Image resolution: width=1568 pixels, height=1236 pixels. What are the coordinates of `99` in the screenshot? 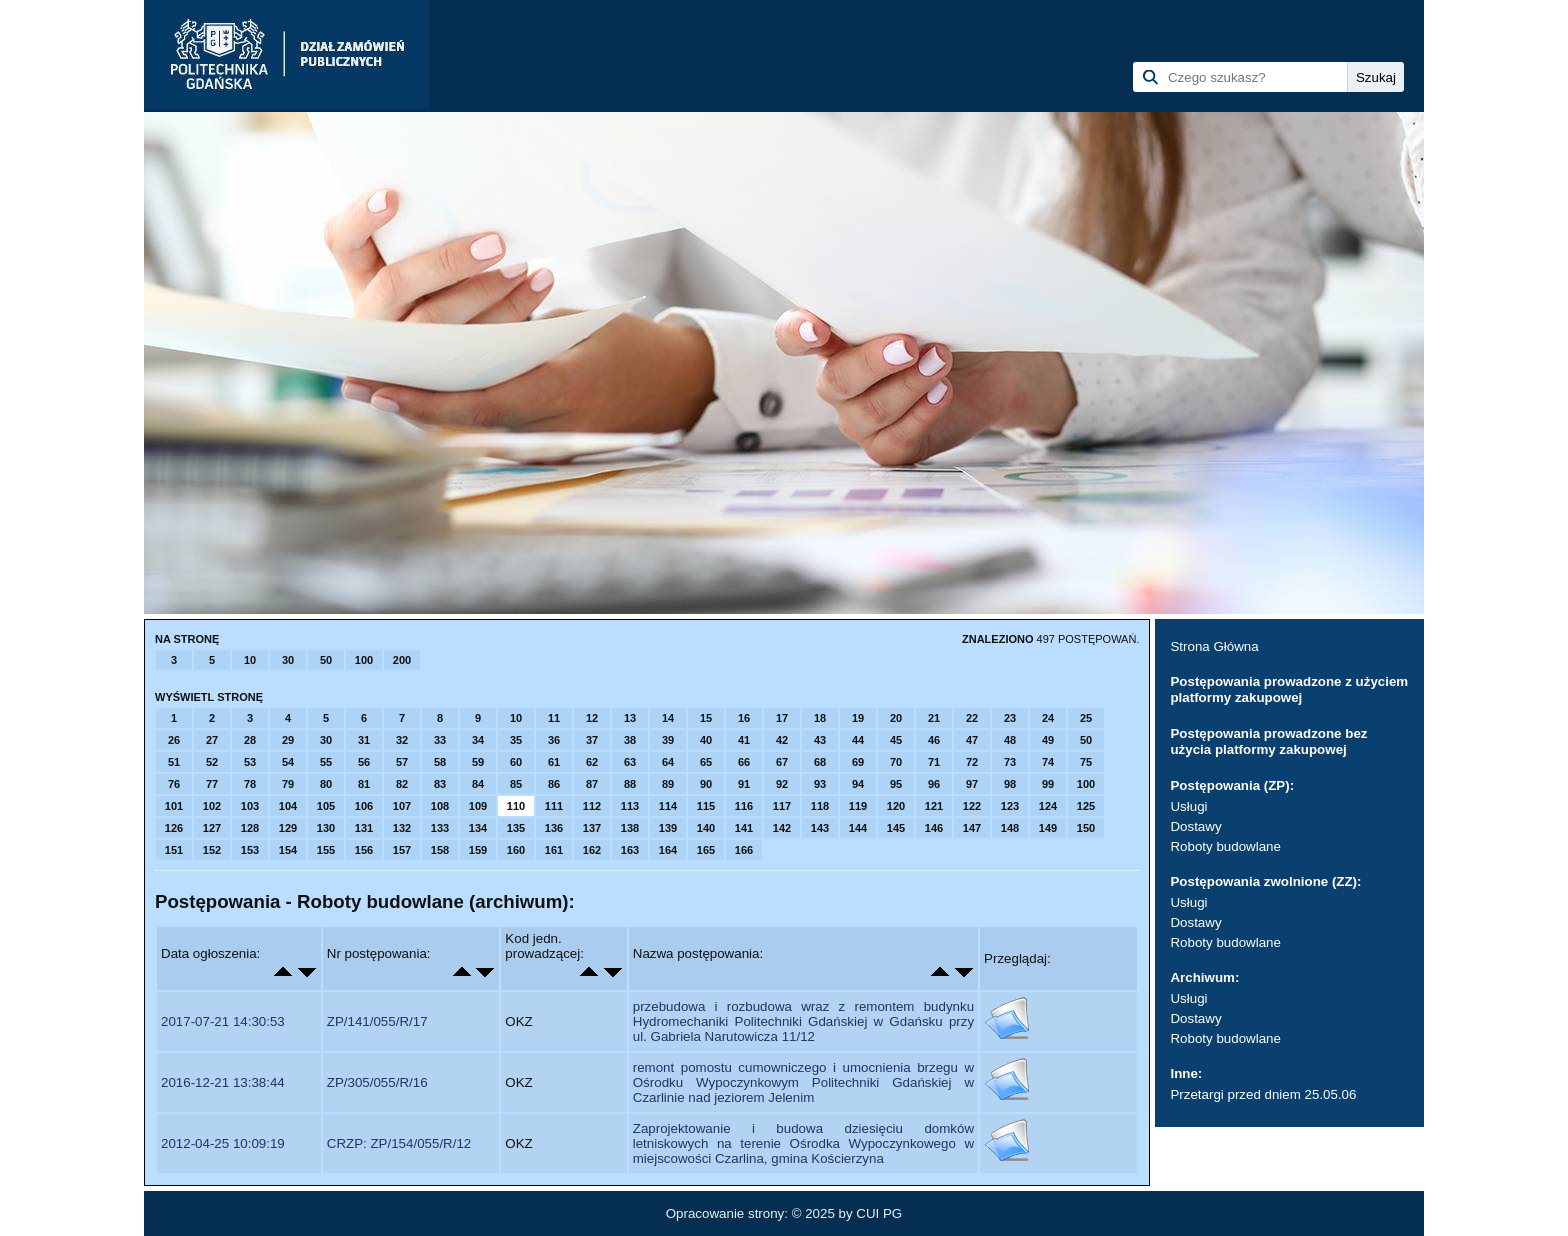 It's located at (1048, 784).